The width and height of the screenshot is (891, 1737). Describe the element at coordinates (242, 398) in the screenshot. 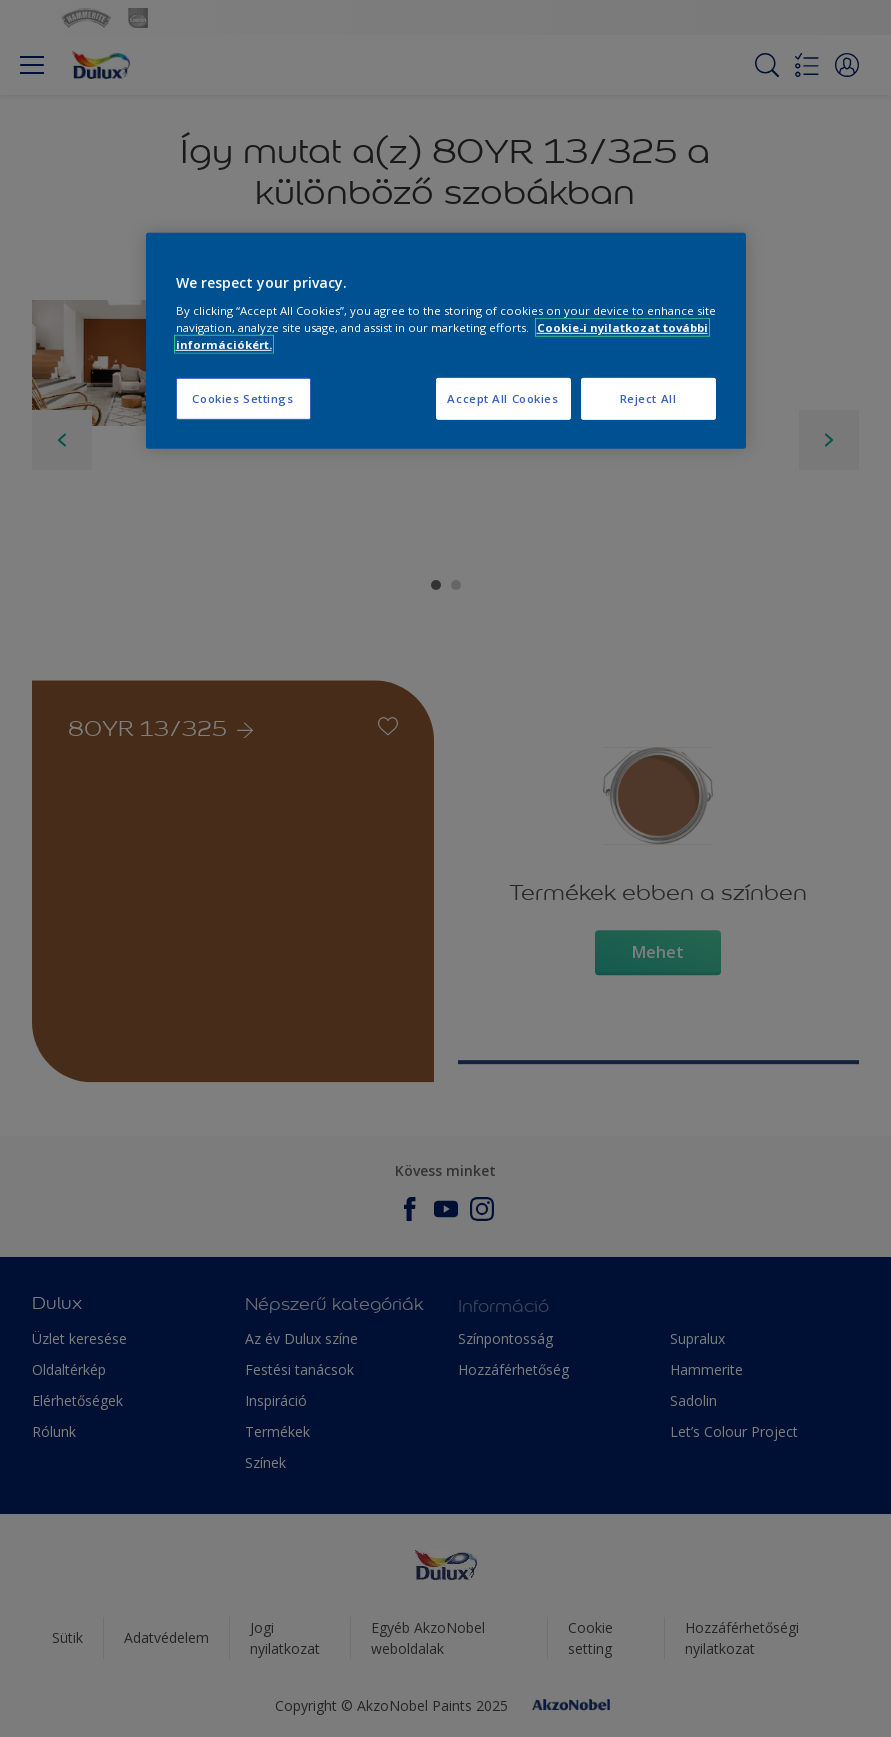

I see `Cookies Settings [Cookies Settings, Opens the preference center dialog]` at that location.